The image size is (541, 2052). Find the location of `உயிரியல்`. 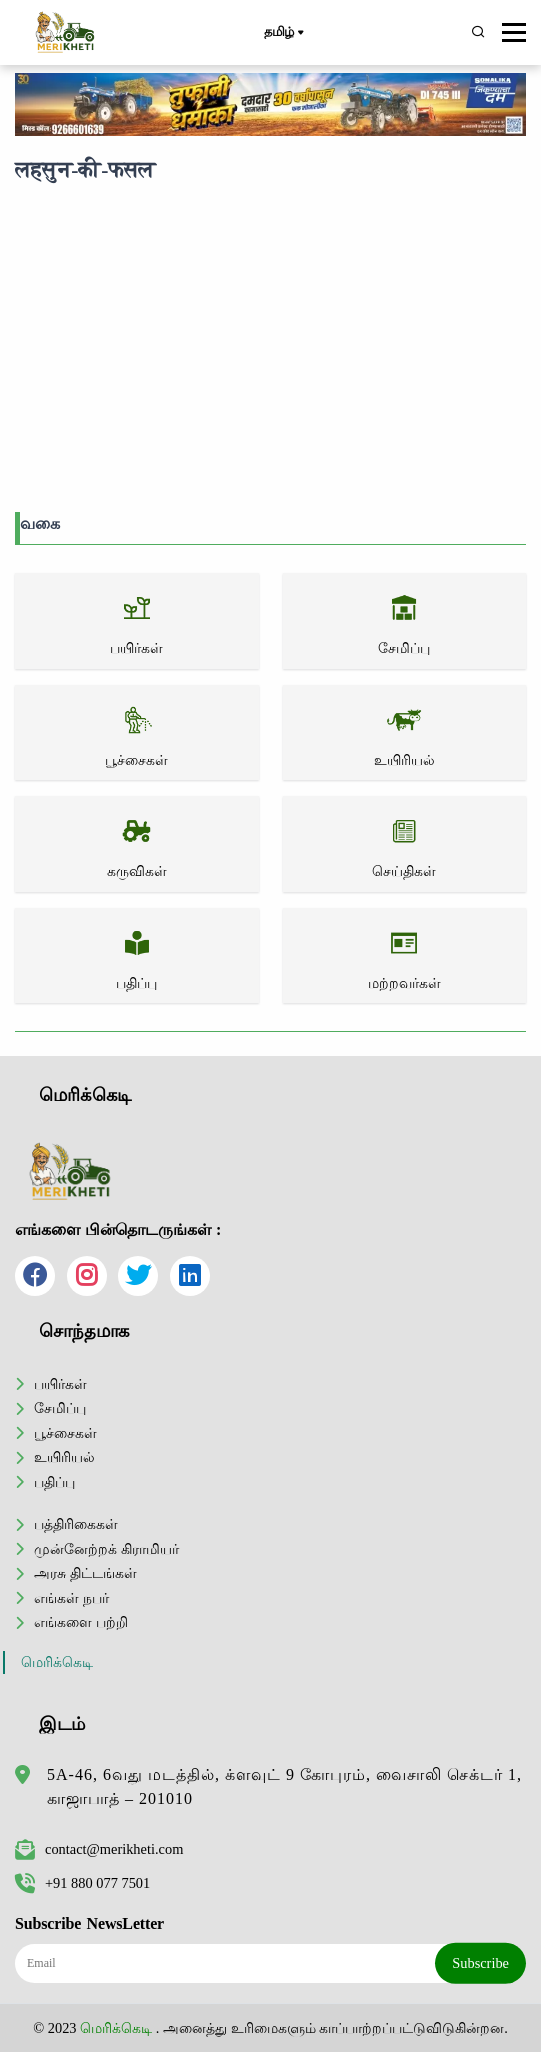

உயிரியல் is located at coordinates (64, 1457).